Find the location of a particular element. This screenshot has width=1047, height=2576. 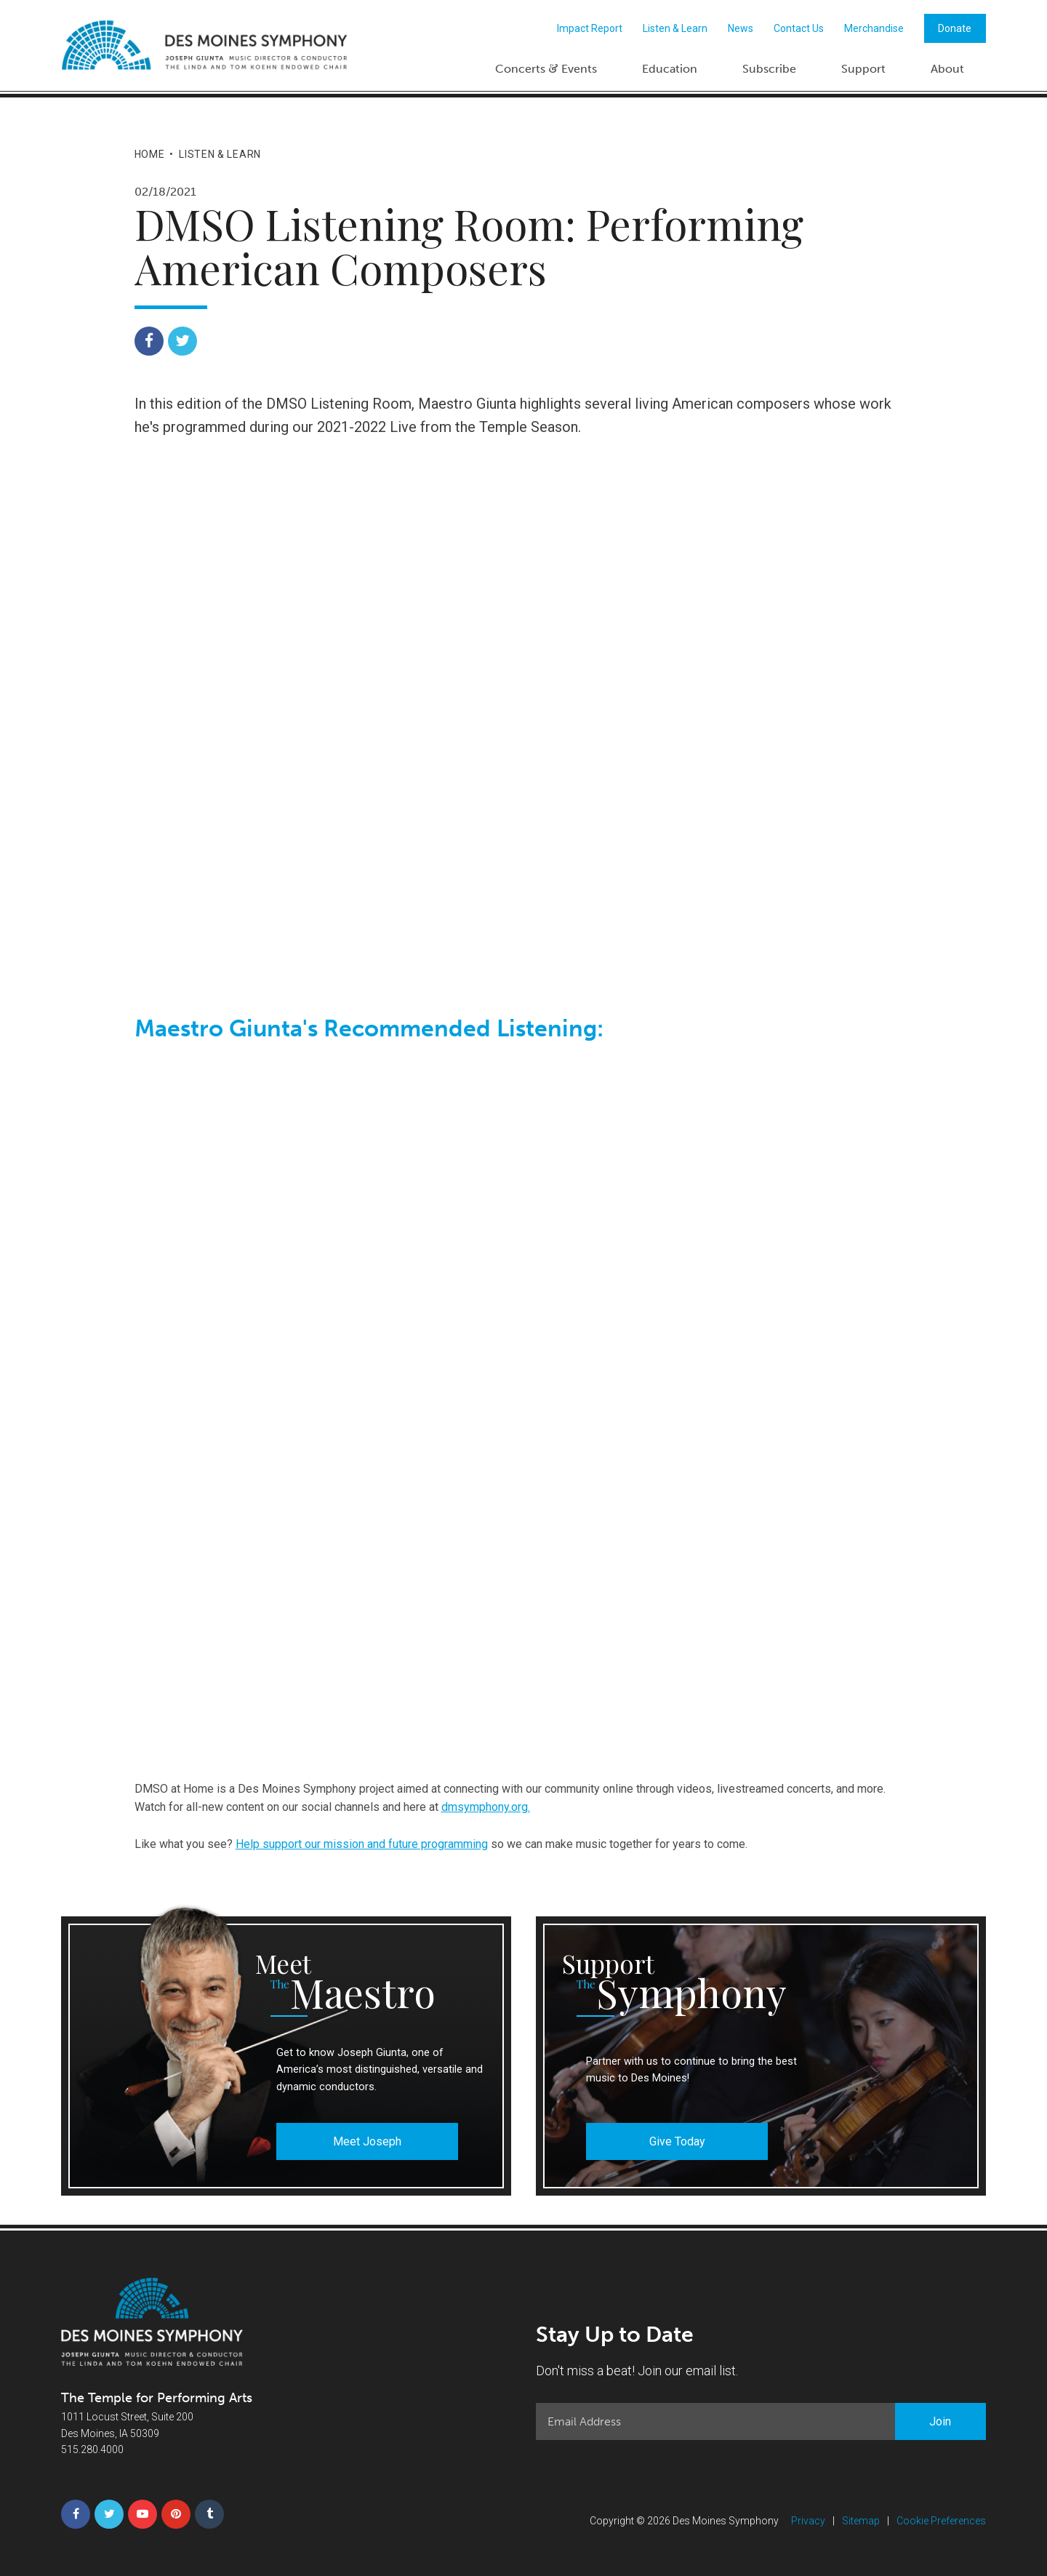

Contact Us is located at coordinates (799, 28).